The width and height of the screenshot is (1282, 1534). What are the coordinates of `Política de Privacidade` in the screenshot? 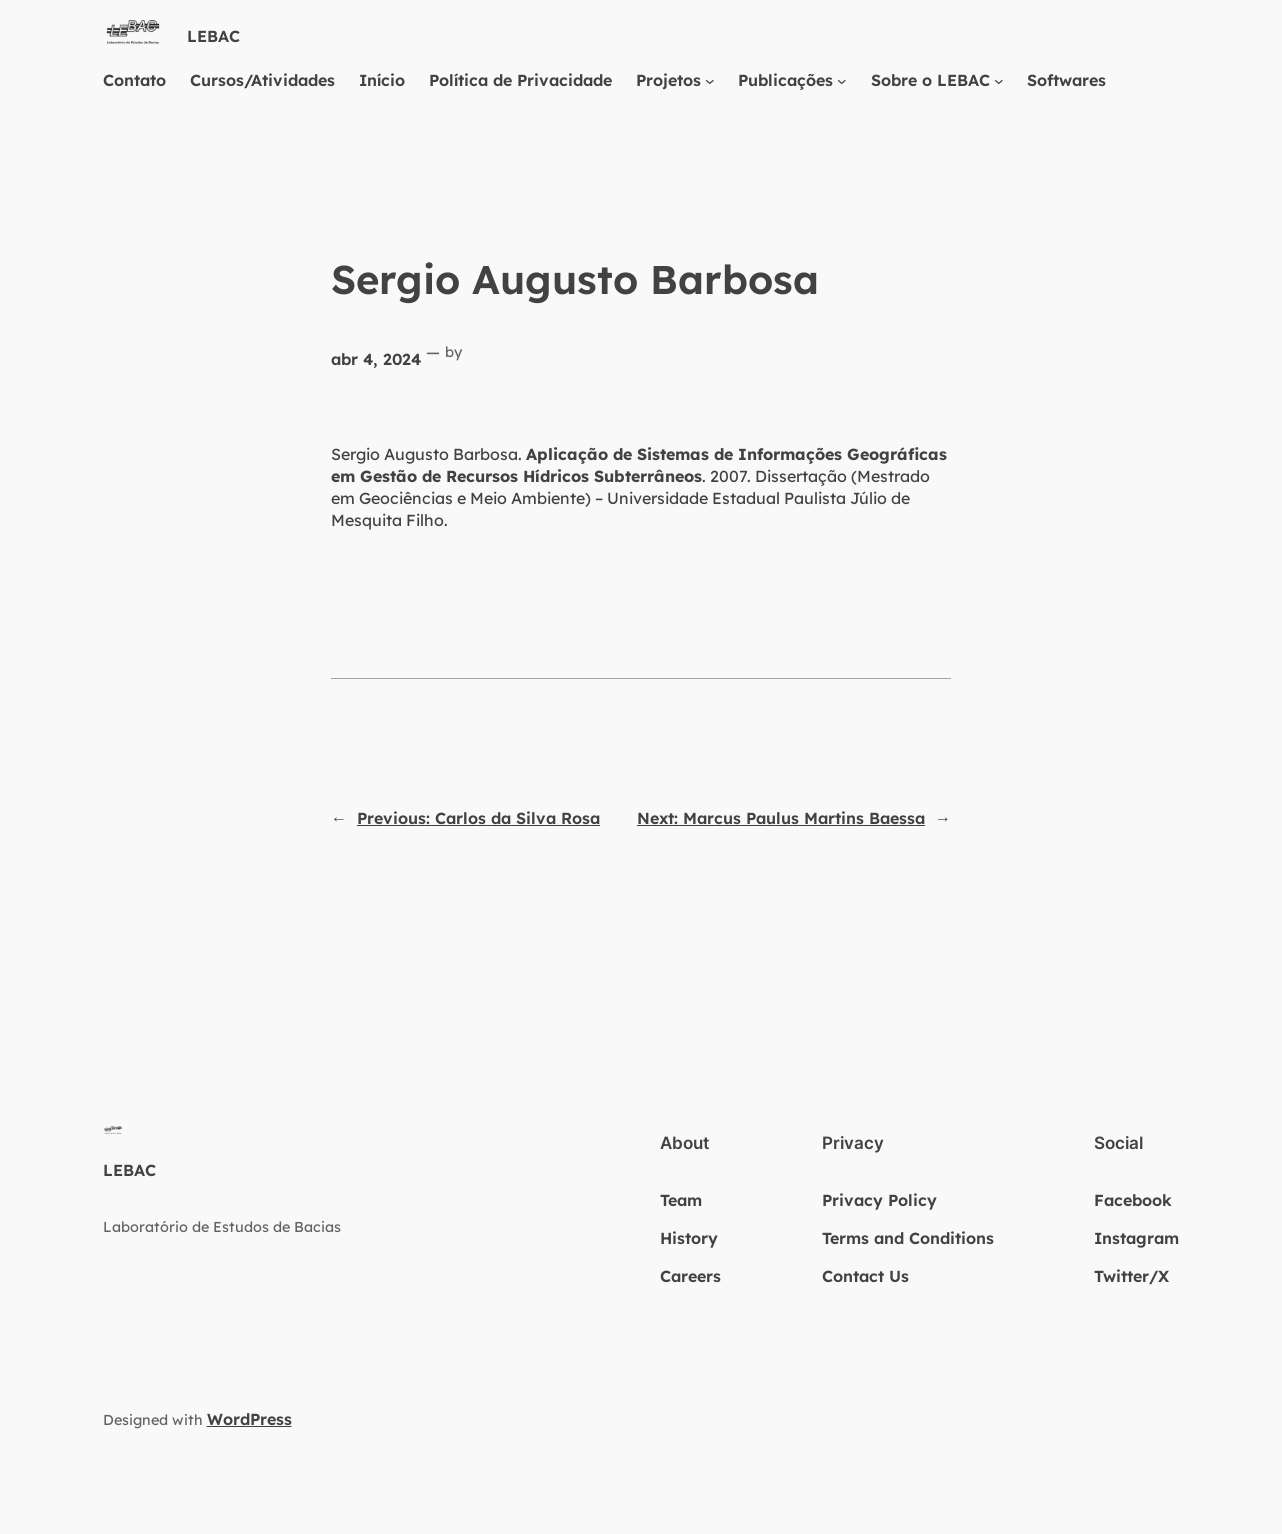 It's located at (520, 80).